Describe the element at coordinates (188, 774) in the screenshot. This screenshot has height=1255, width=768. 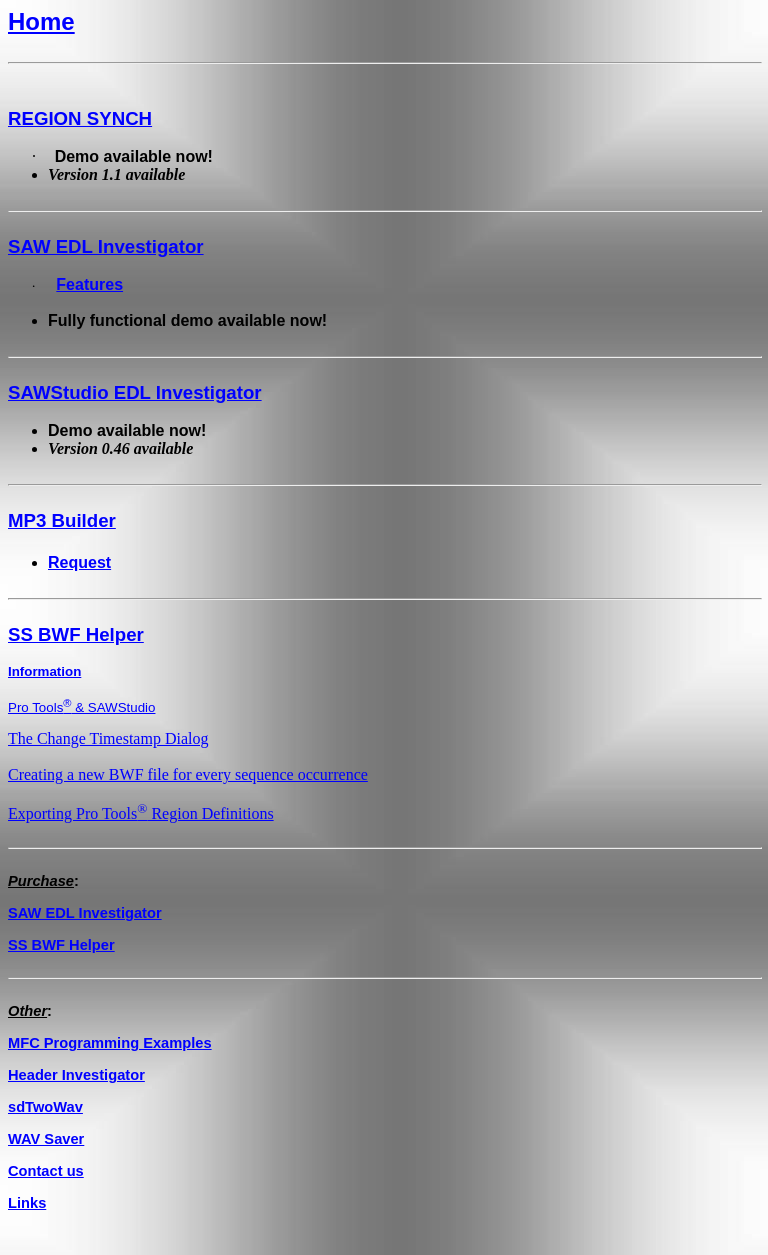
I see `Creating a new BWF file for every sequence occurrence` at that location.